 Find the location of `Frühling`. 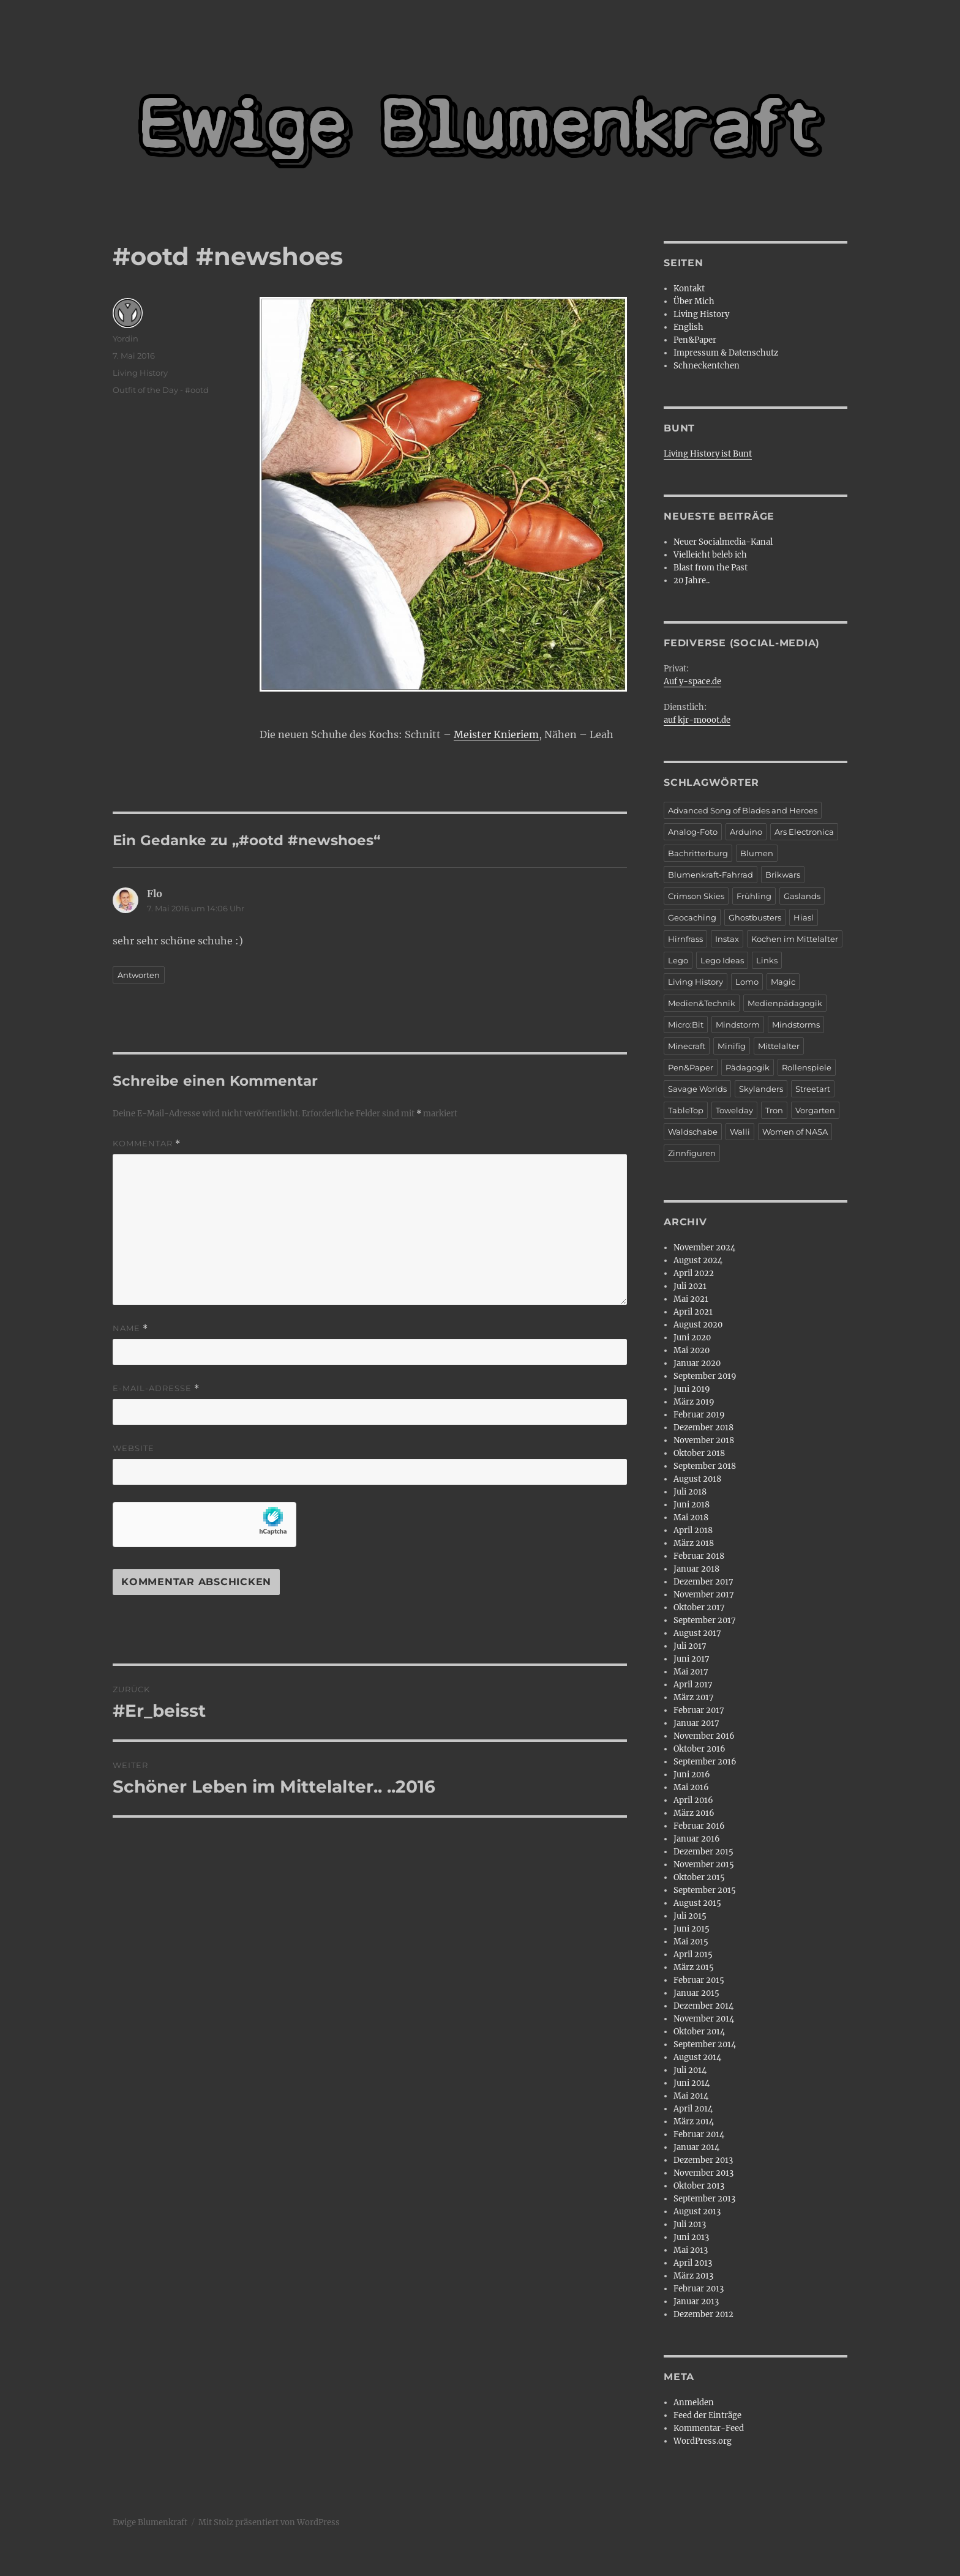

Frühling is located at coordinates (754, 896).